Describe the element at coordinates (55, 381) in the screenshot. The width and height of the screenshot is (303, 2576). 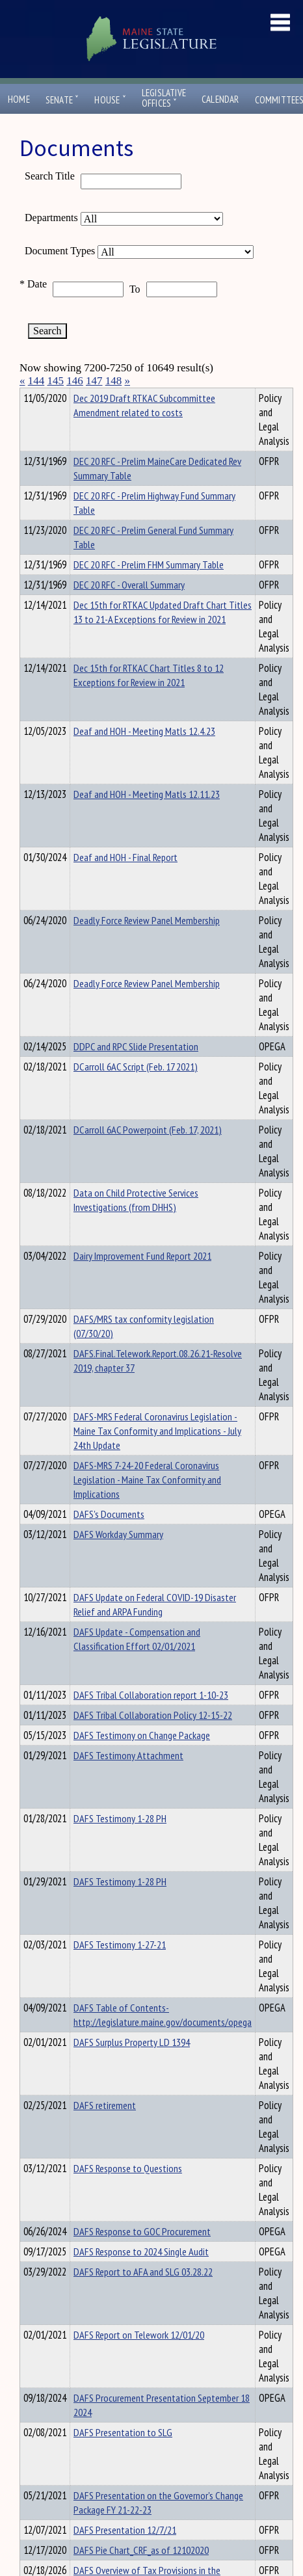
I see `145` at that location.